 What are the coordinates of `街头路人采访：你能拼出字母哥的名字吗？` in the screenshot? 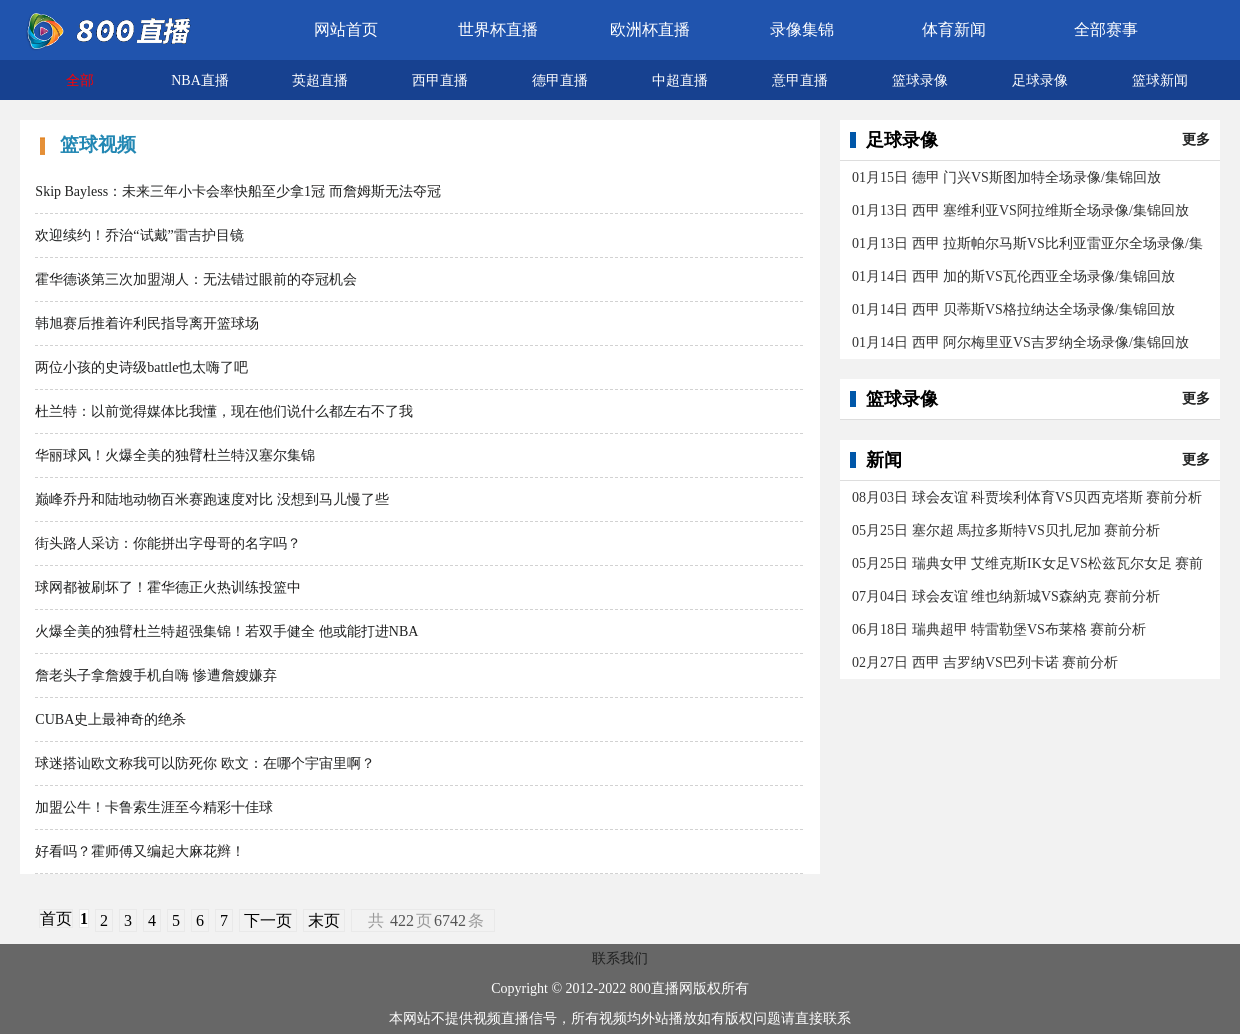 It's located at (168, 543).